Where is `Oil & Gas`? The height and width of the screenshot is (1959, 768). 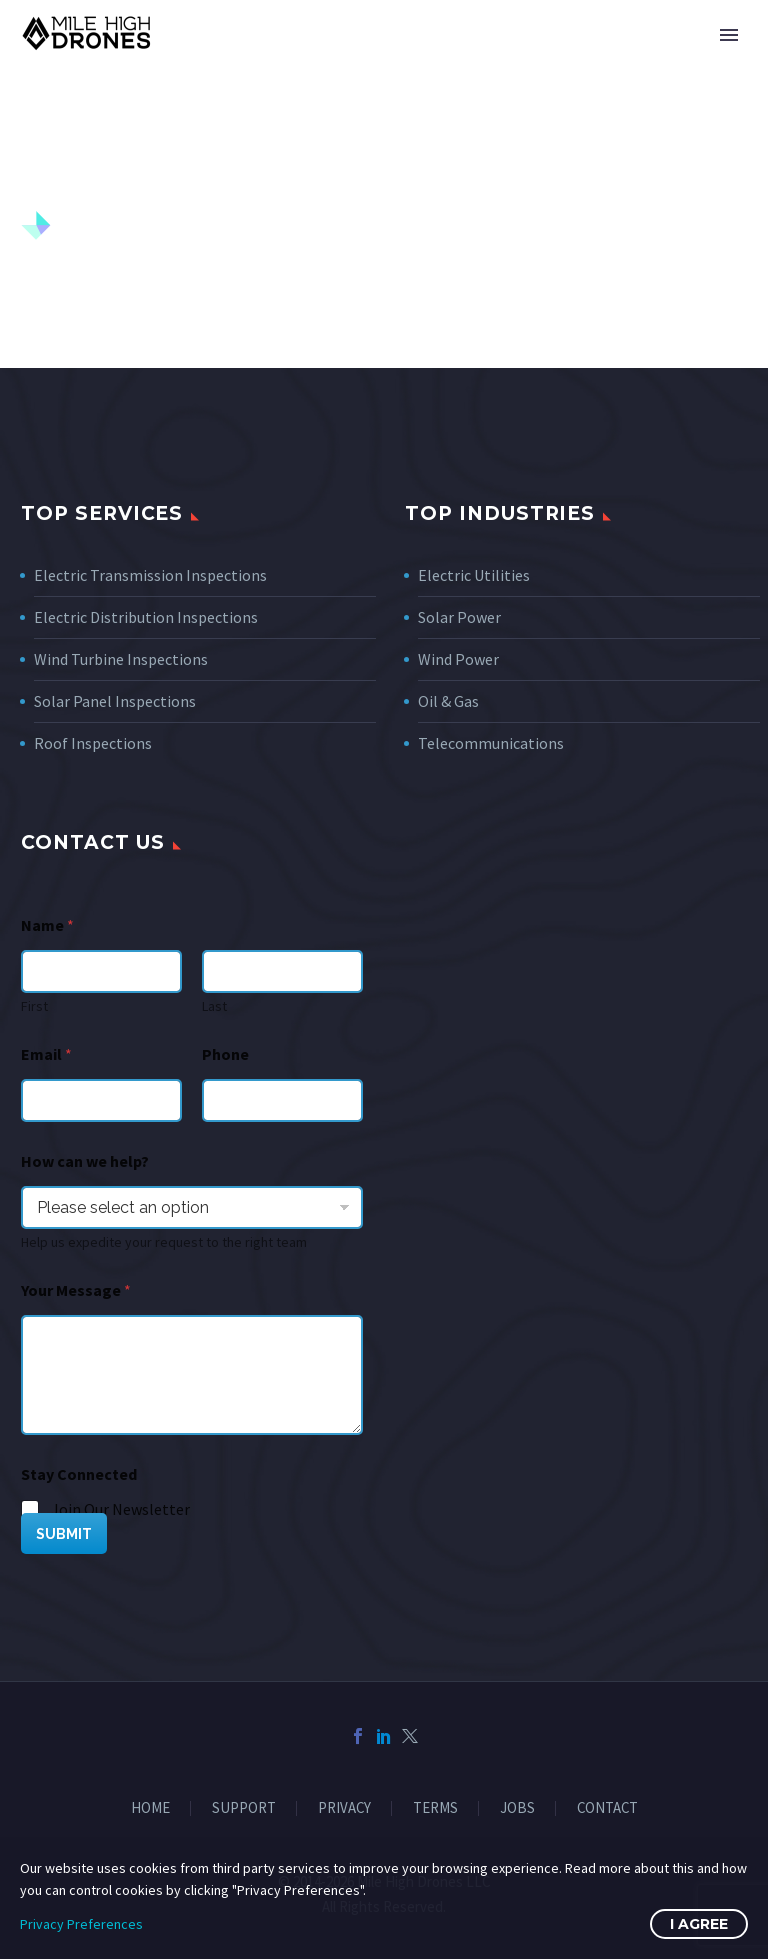 Oil & Gas is located at coordinates (448, 701).